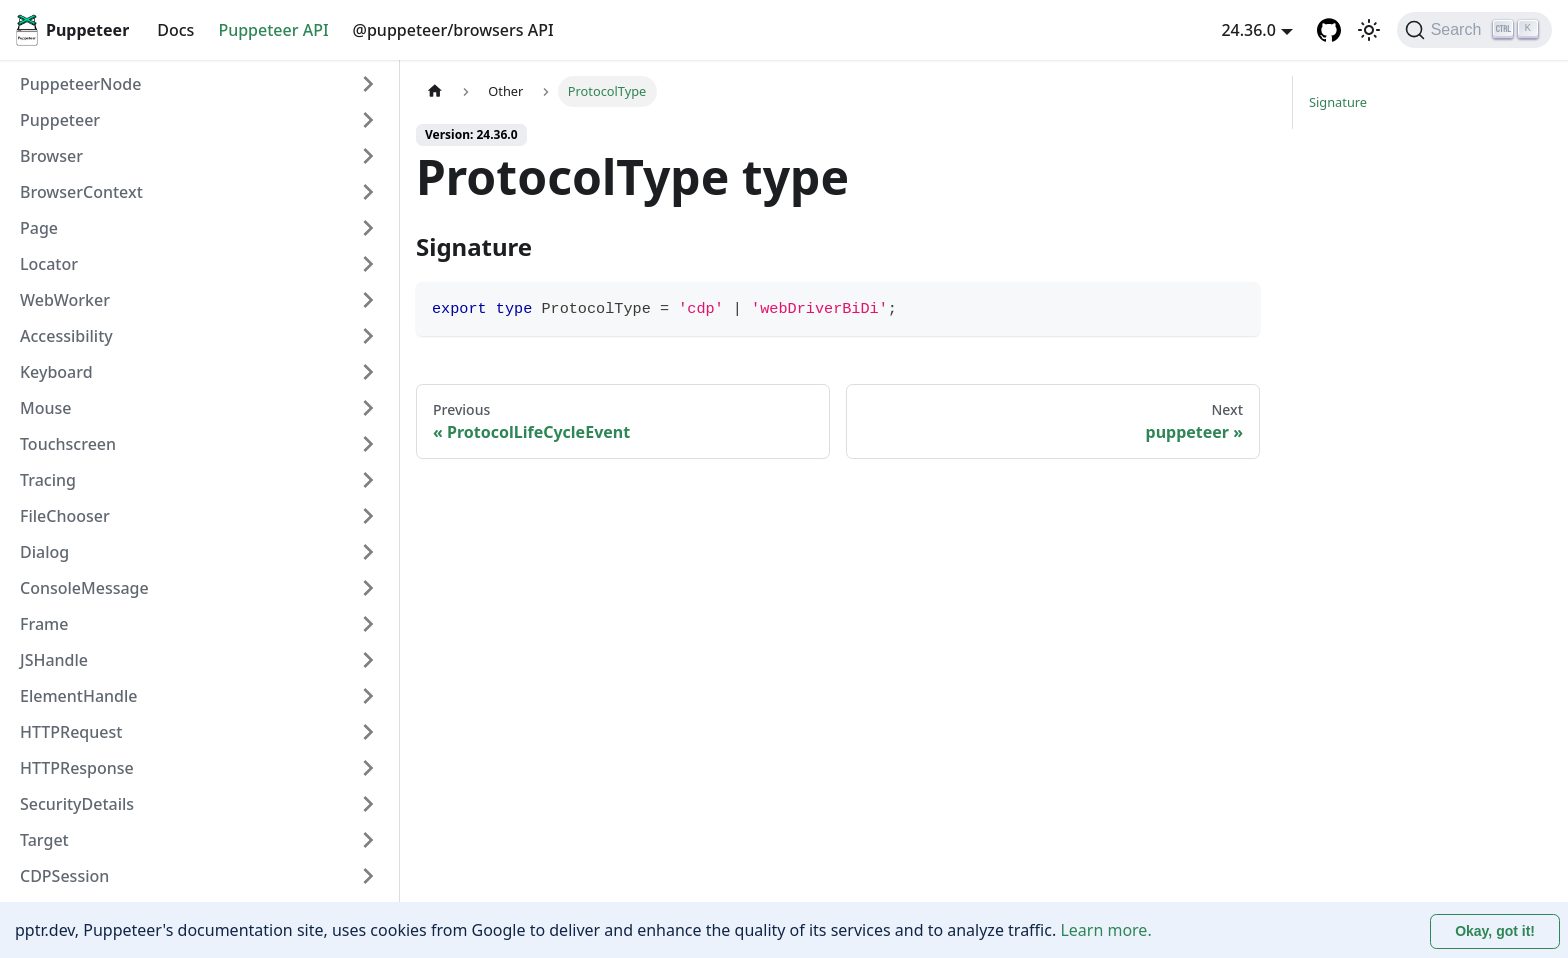 The height and width of the screenshot is (958, 1568). Describe the element at coordinates (48, 480) in the screenshot. I see `Tracing` at that location.